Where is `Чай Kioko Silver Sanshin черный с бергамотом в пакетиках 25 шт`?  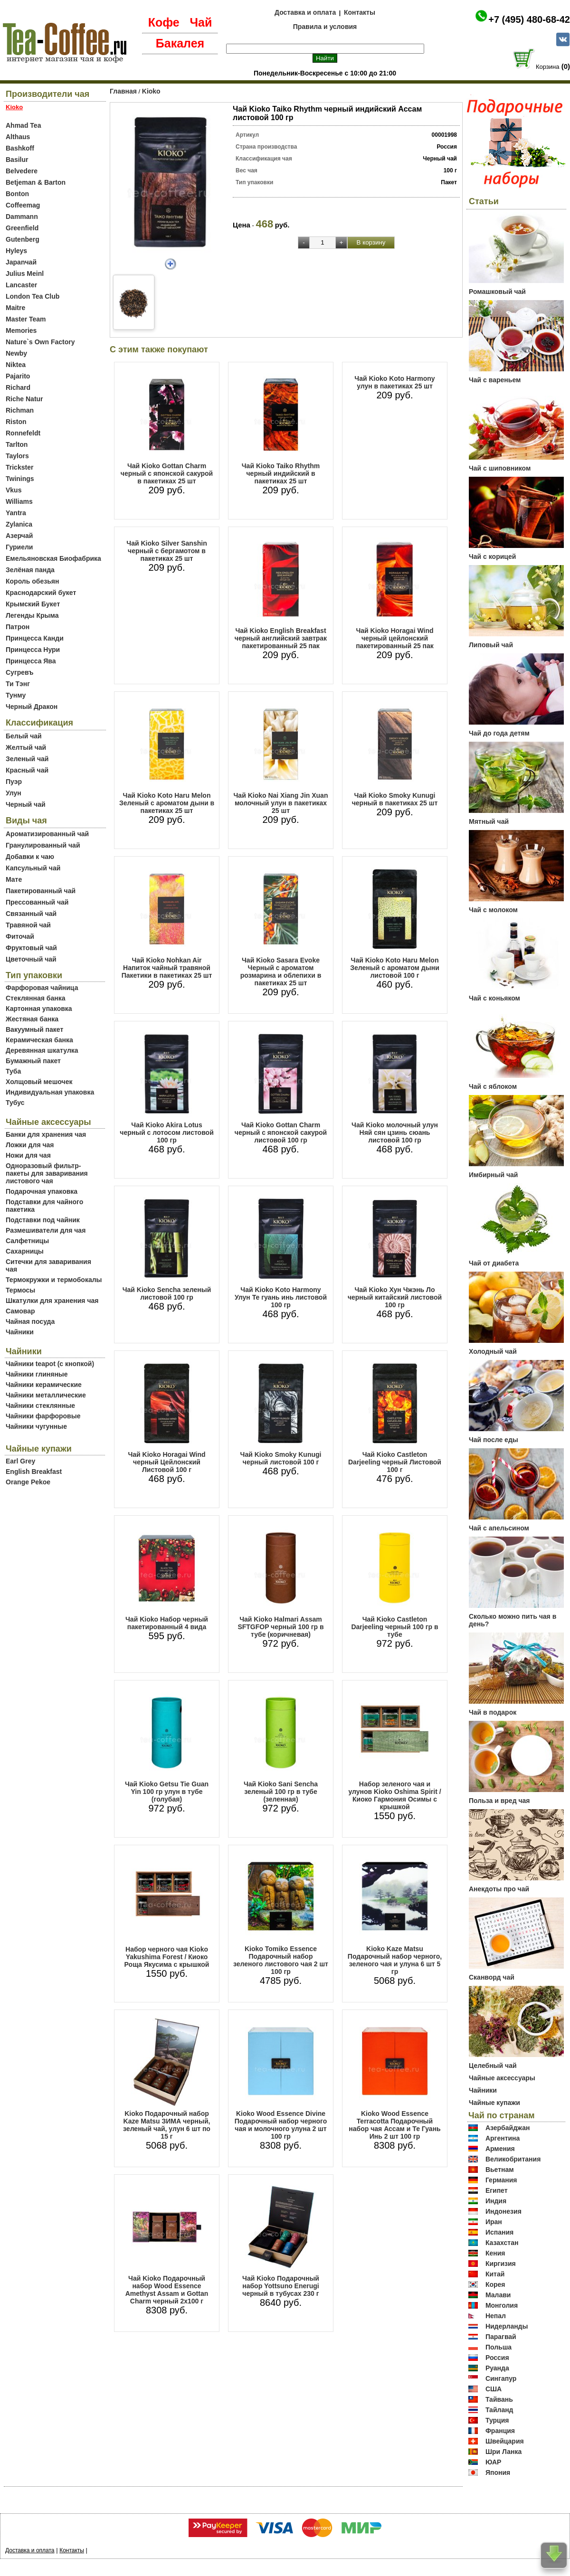
Чай Kioko Silver Sanshin черный с бергамотом в пакетиках 25 шт is located at coordinates (166, 550).